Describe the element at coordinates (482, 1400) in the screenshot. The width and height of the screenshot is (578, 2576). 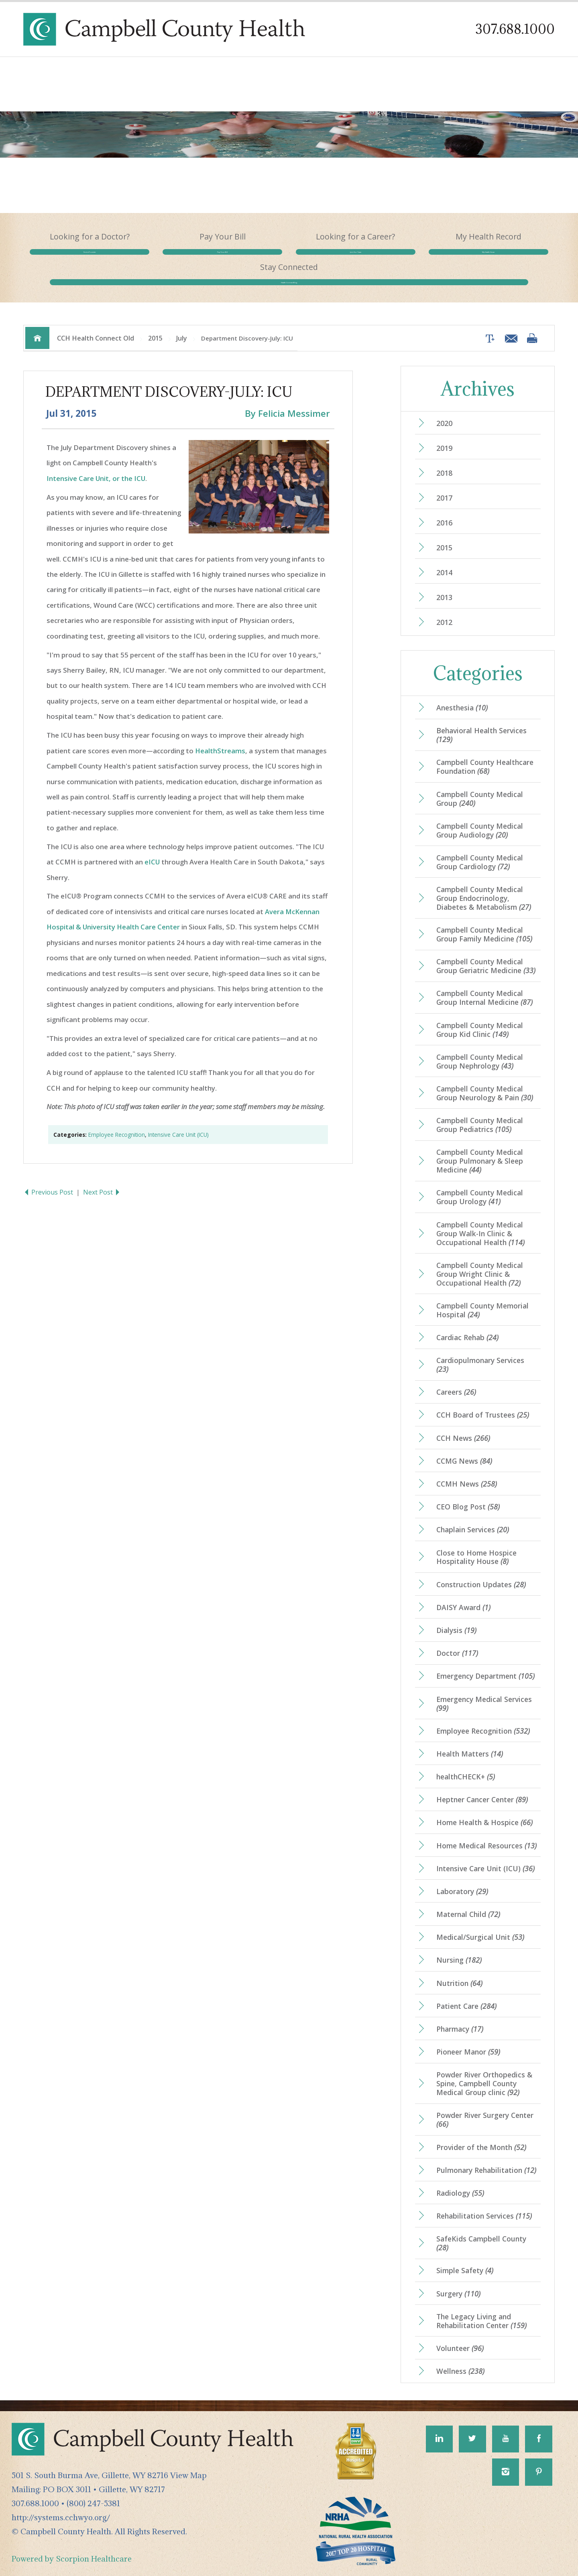
I see `CCH Board of Trustees` at that location.